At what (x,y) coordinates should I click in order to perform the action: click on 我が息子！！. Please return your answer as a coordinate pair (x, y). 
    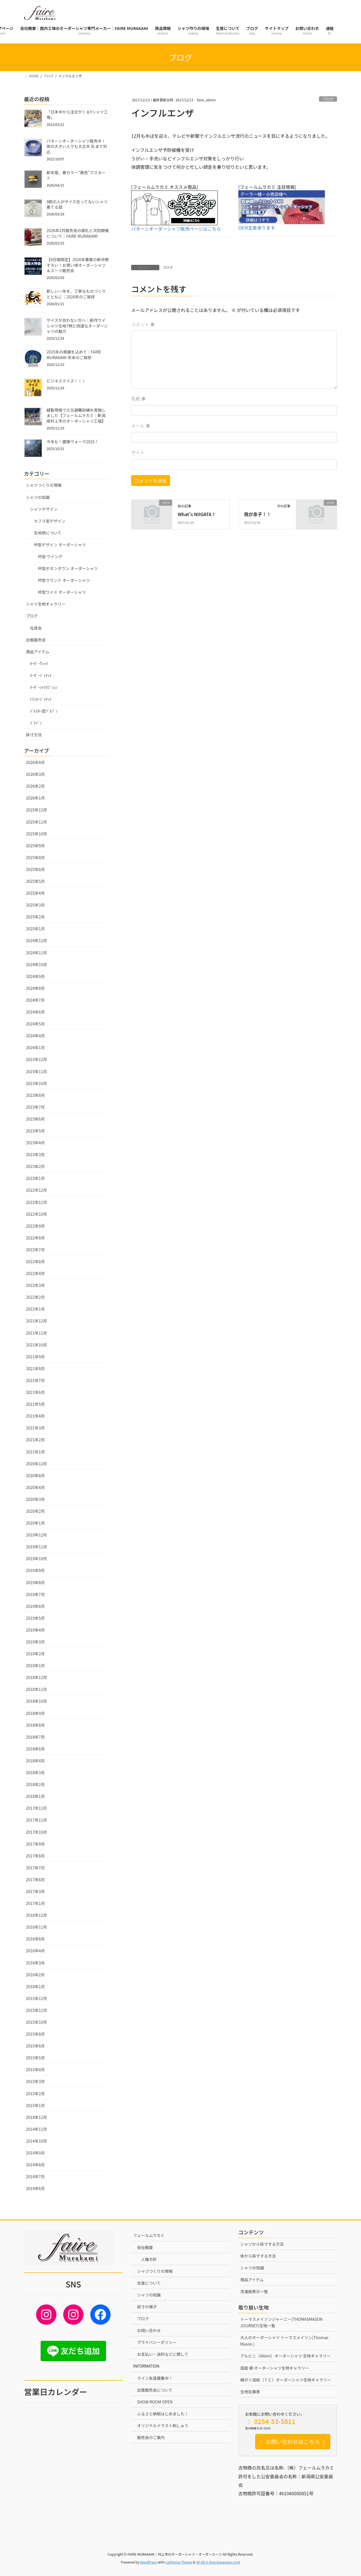
    Looking at the image, I should click on (257, 514).